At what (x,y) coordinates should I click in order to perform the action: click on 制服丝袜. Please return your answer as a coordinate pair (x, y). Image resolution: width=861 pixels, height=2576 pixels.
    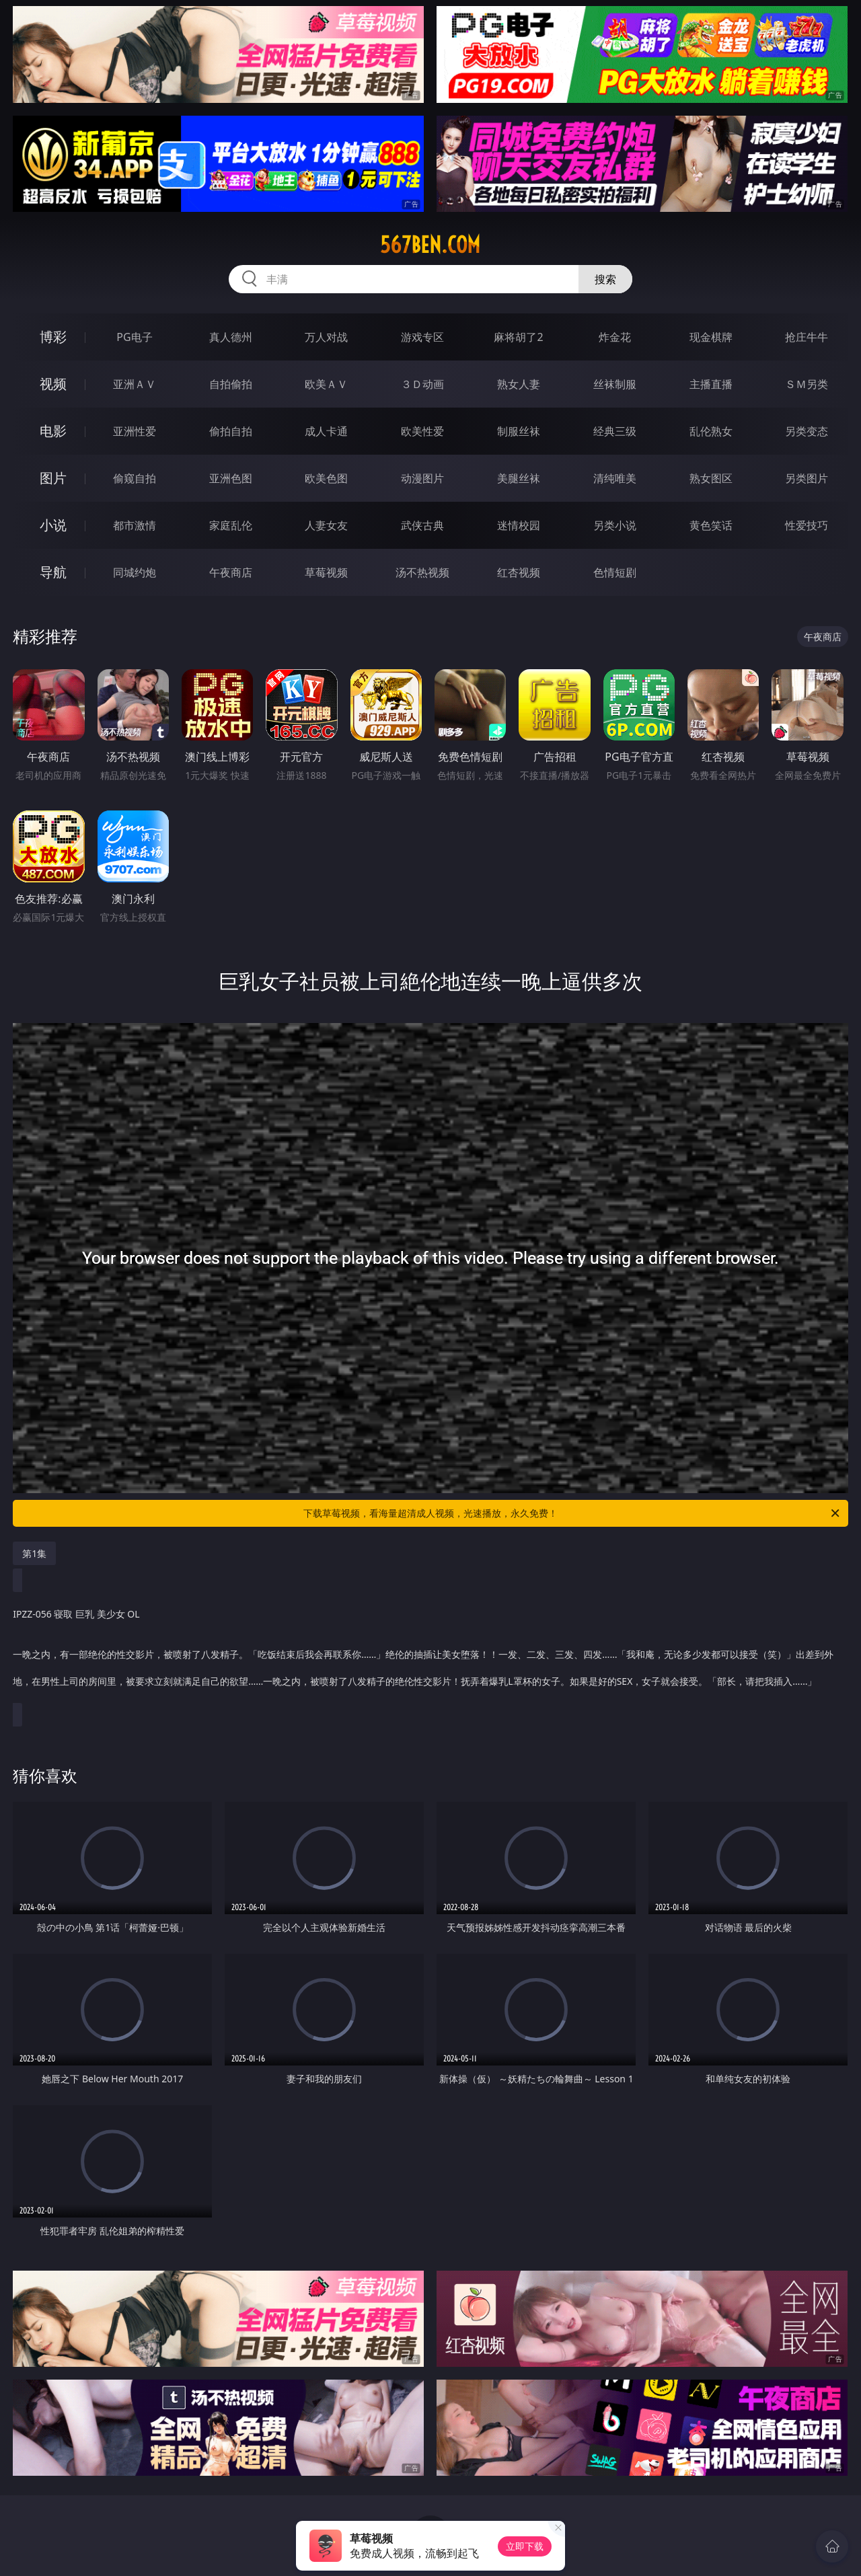
    Looking at the image, I should click on (518, 431).